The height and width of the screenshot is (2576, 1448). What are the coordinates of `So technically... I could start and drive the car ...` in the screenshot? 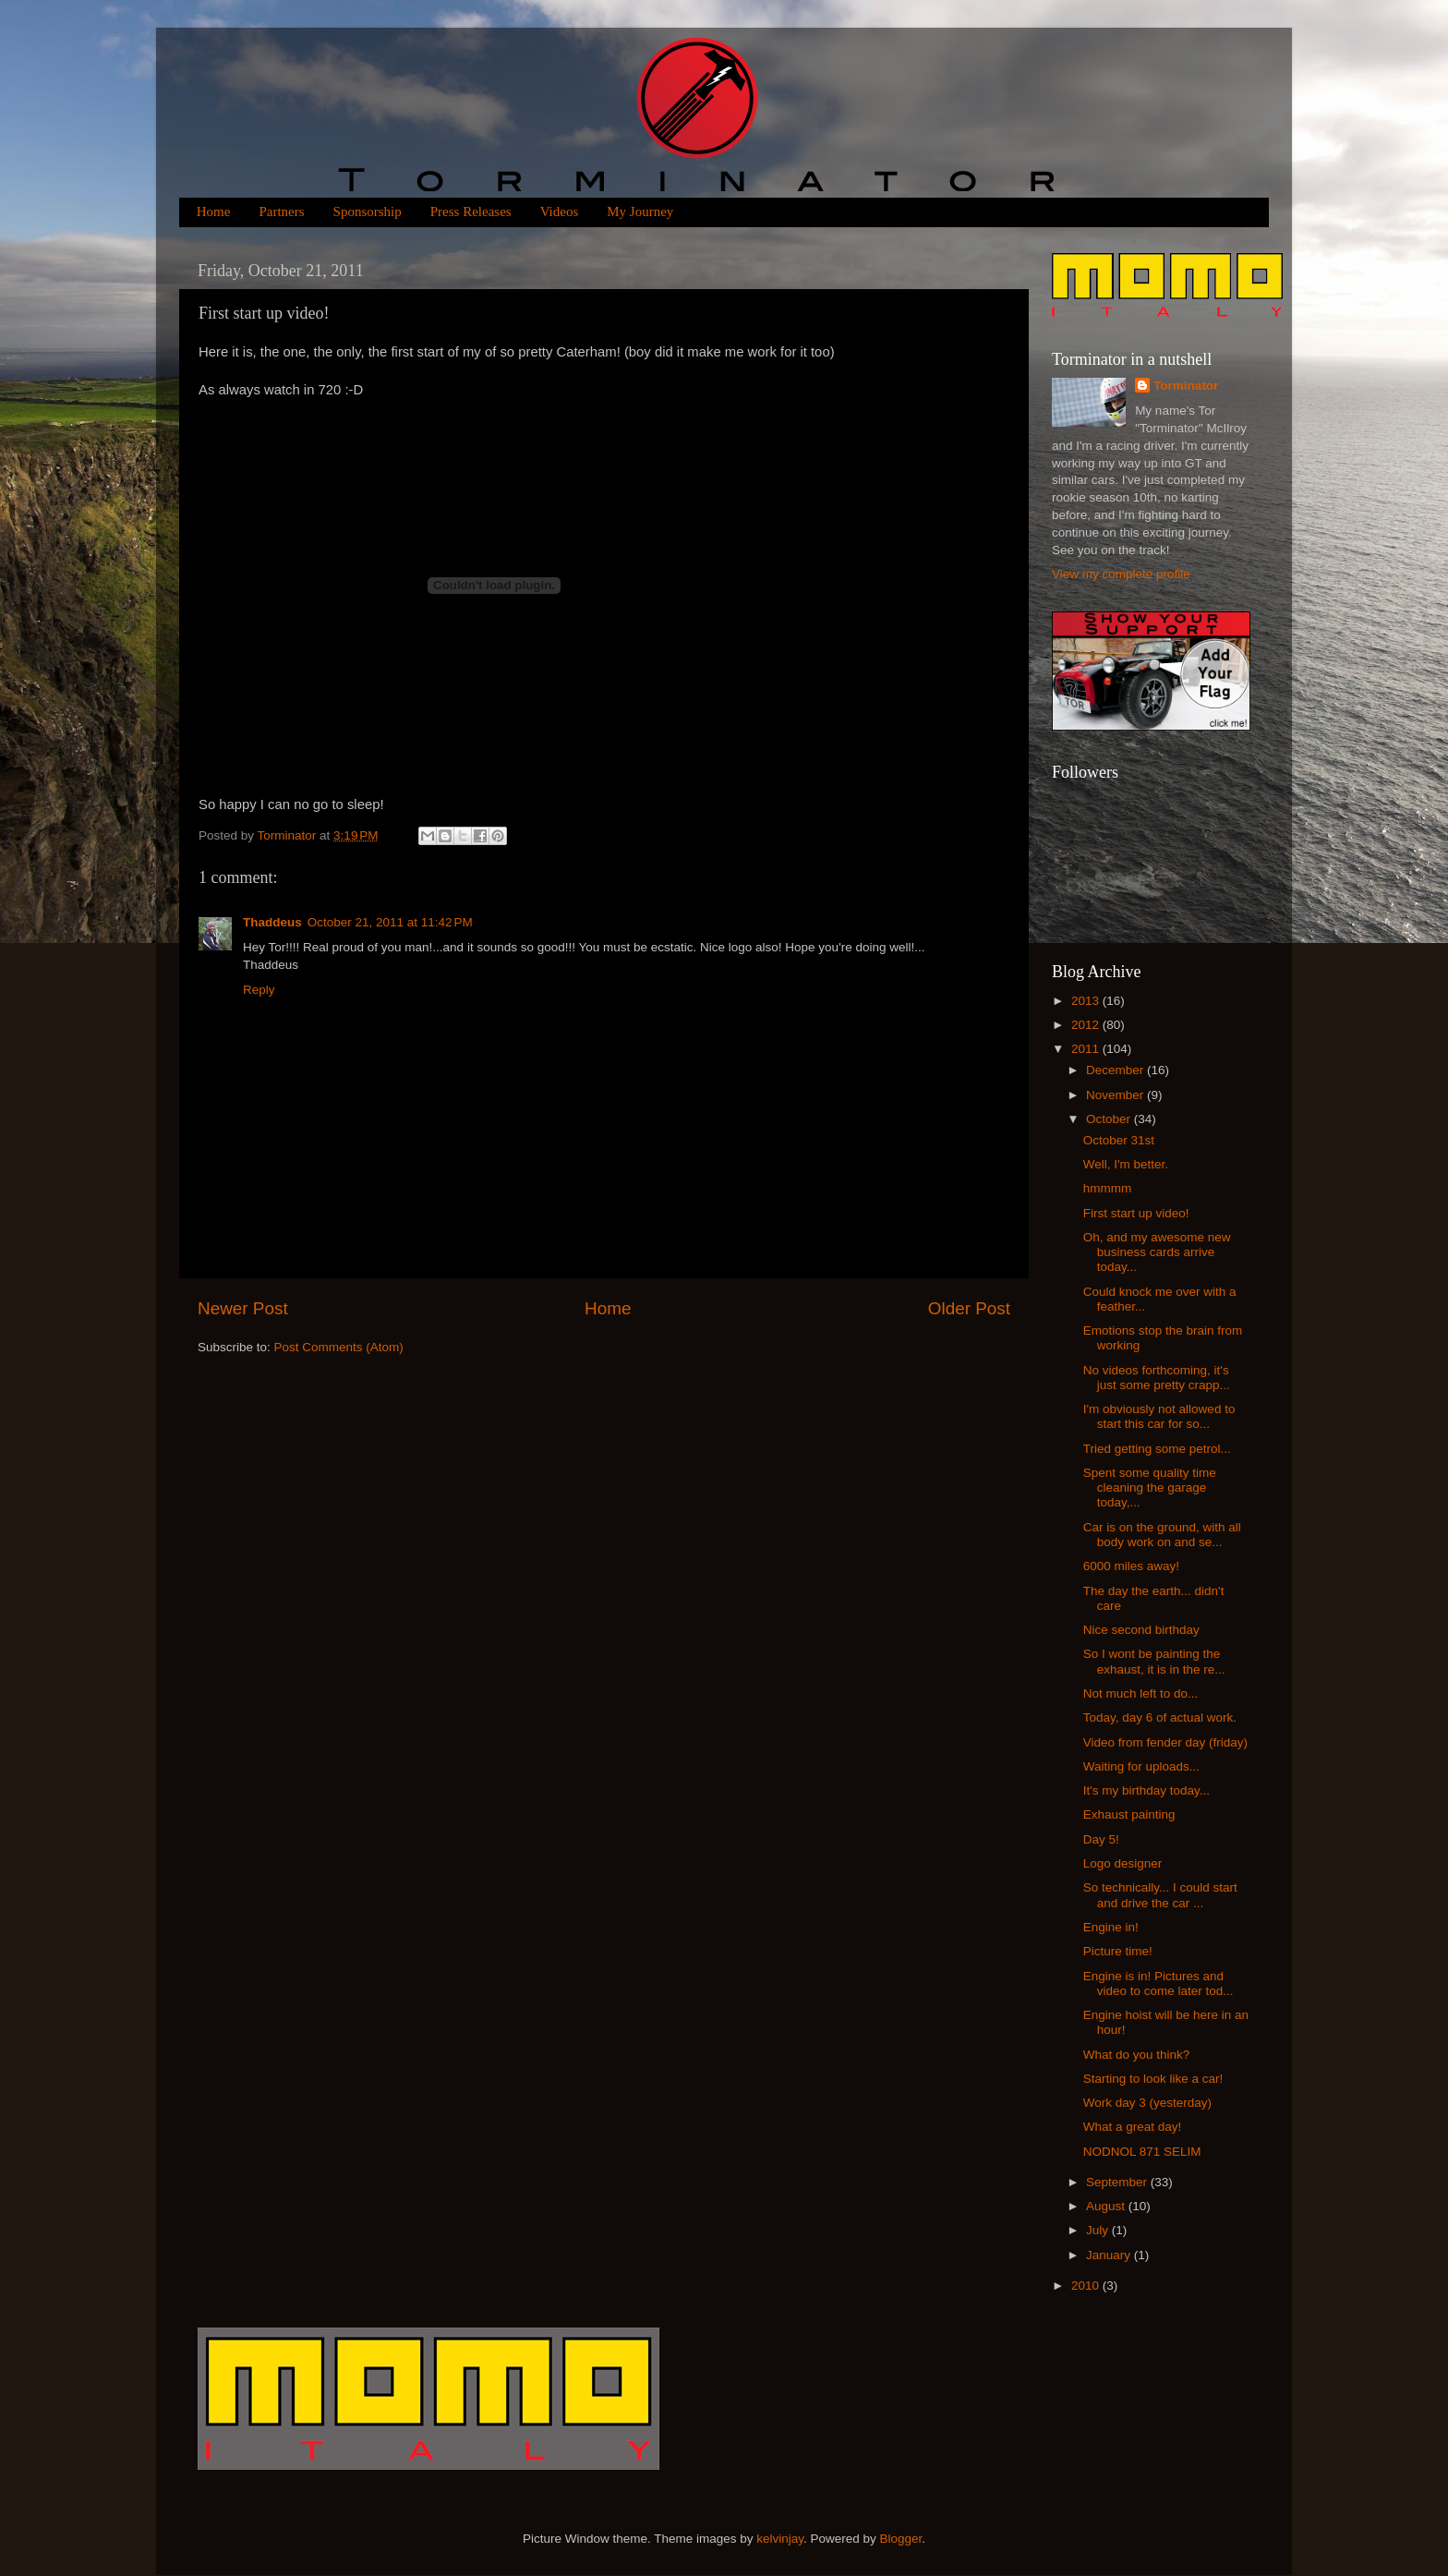 It's located at (1160, 1895).